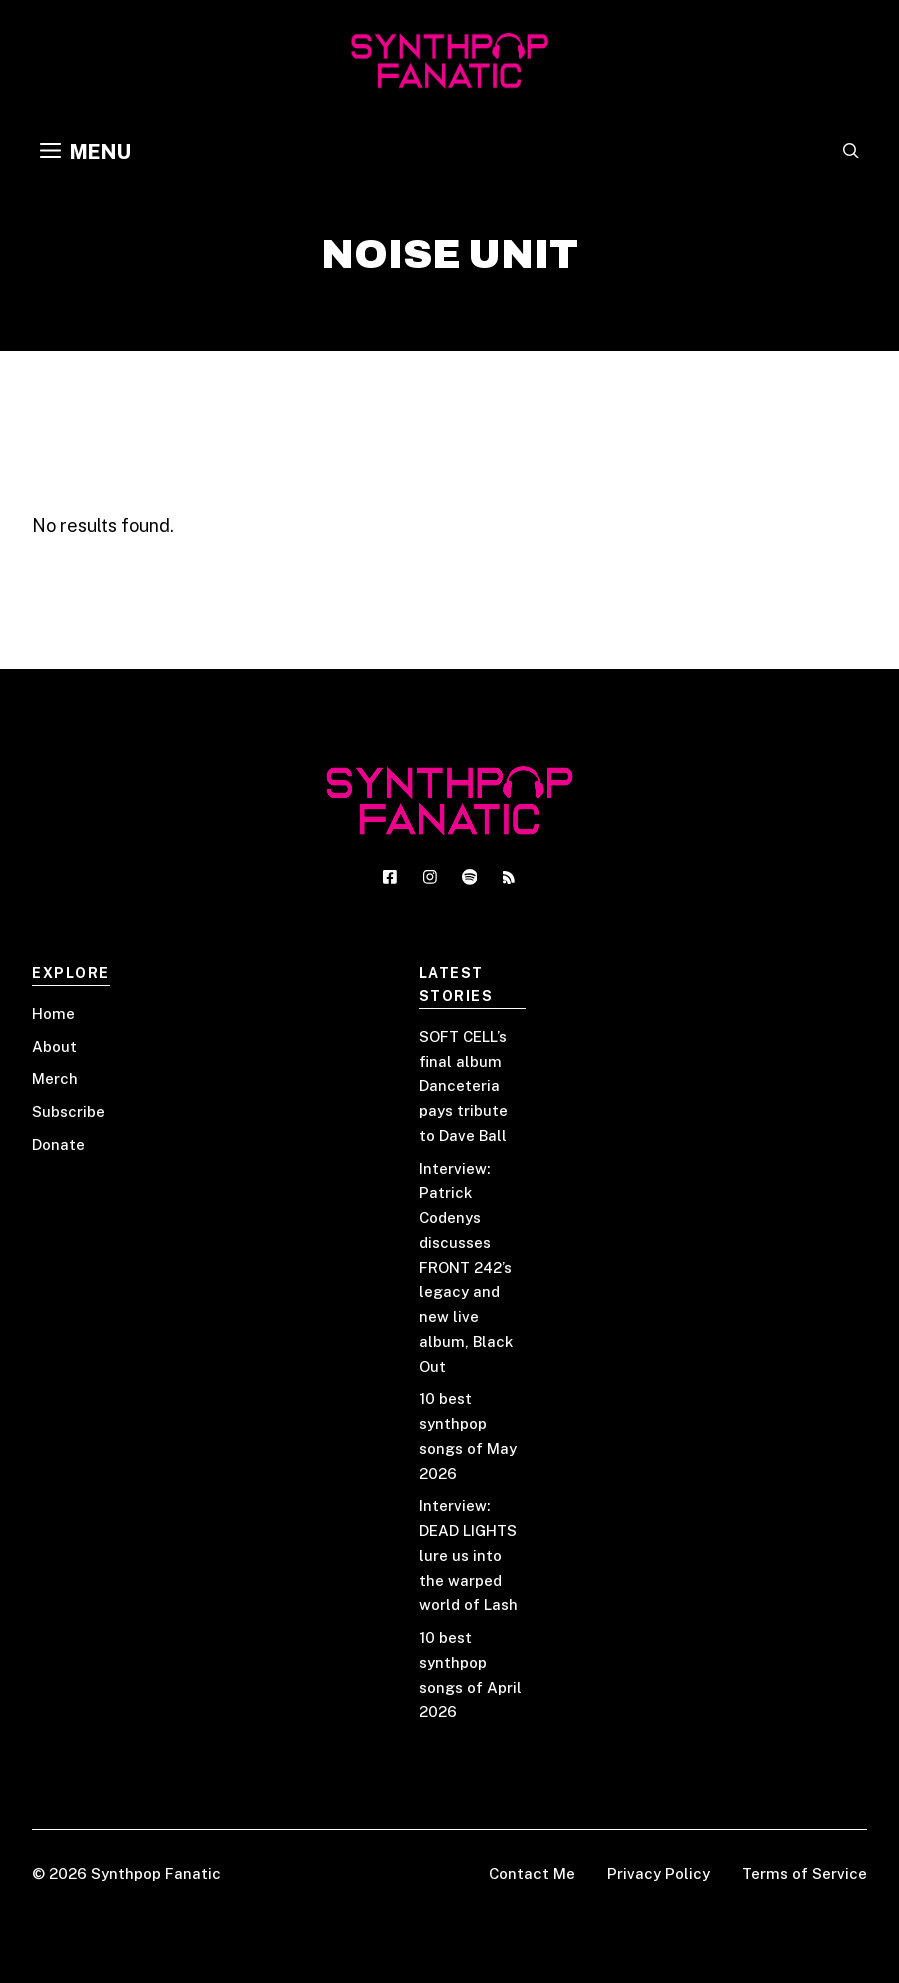 This screenshot has width=899, height=1983. What do you see at coordinates (68, 1111) in the screenshot?
I see `Subscribe` at bounding box center [68, 1111].